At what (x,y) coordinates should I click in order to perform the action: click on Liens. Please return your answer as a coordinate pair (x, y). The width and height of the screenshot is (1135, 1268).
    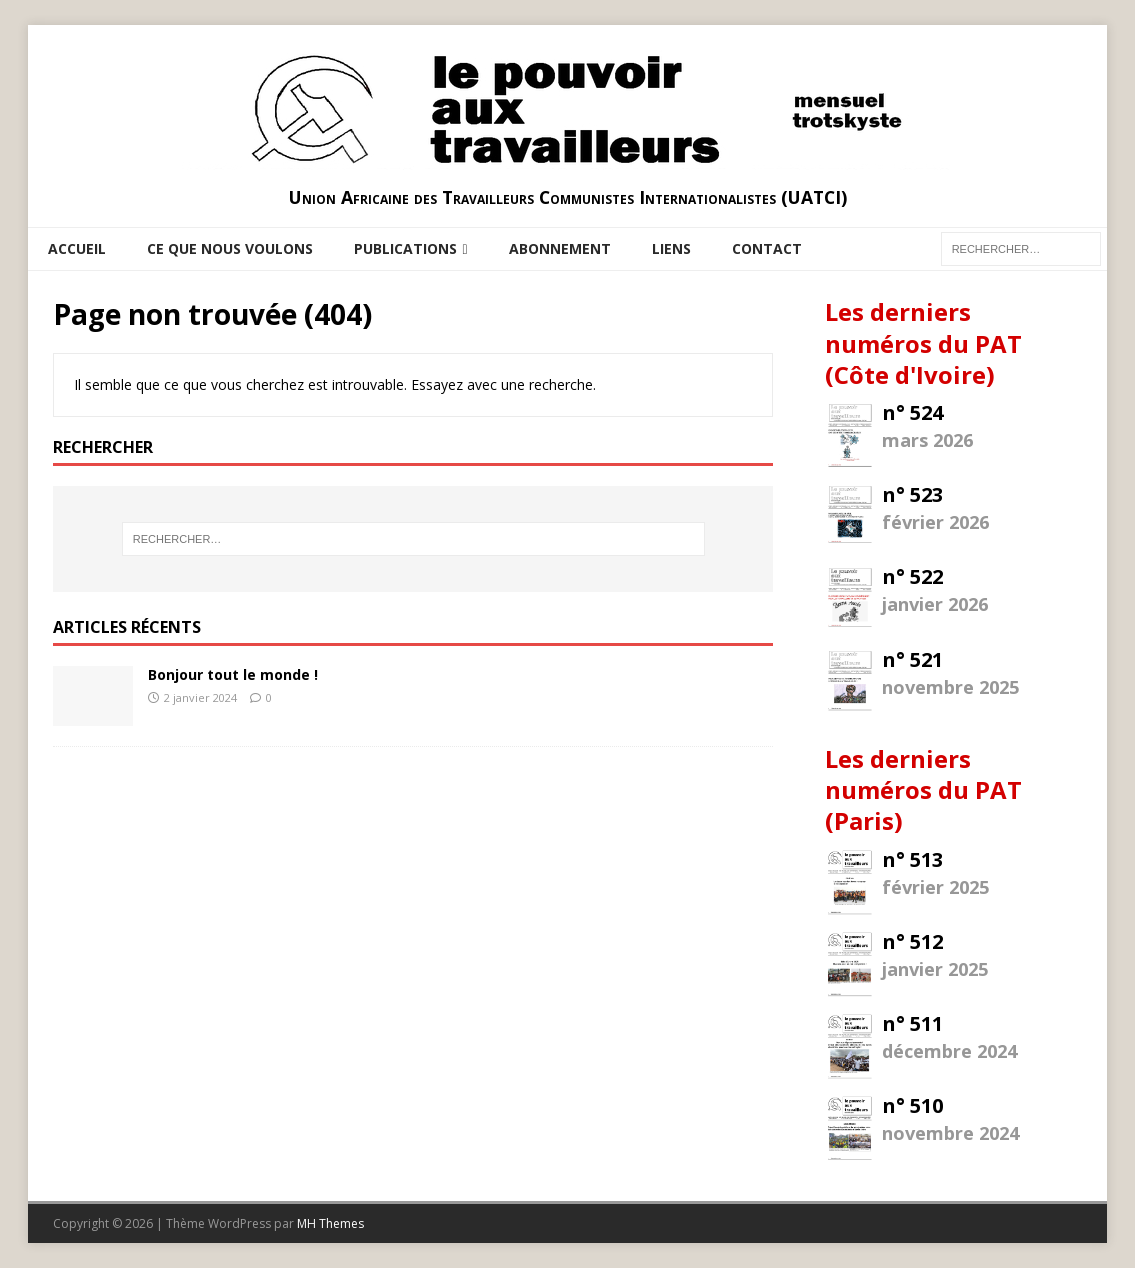
    Looking at the image, I should click on (671, 248).